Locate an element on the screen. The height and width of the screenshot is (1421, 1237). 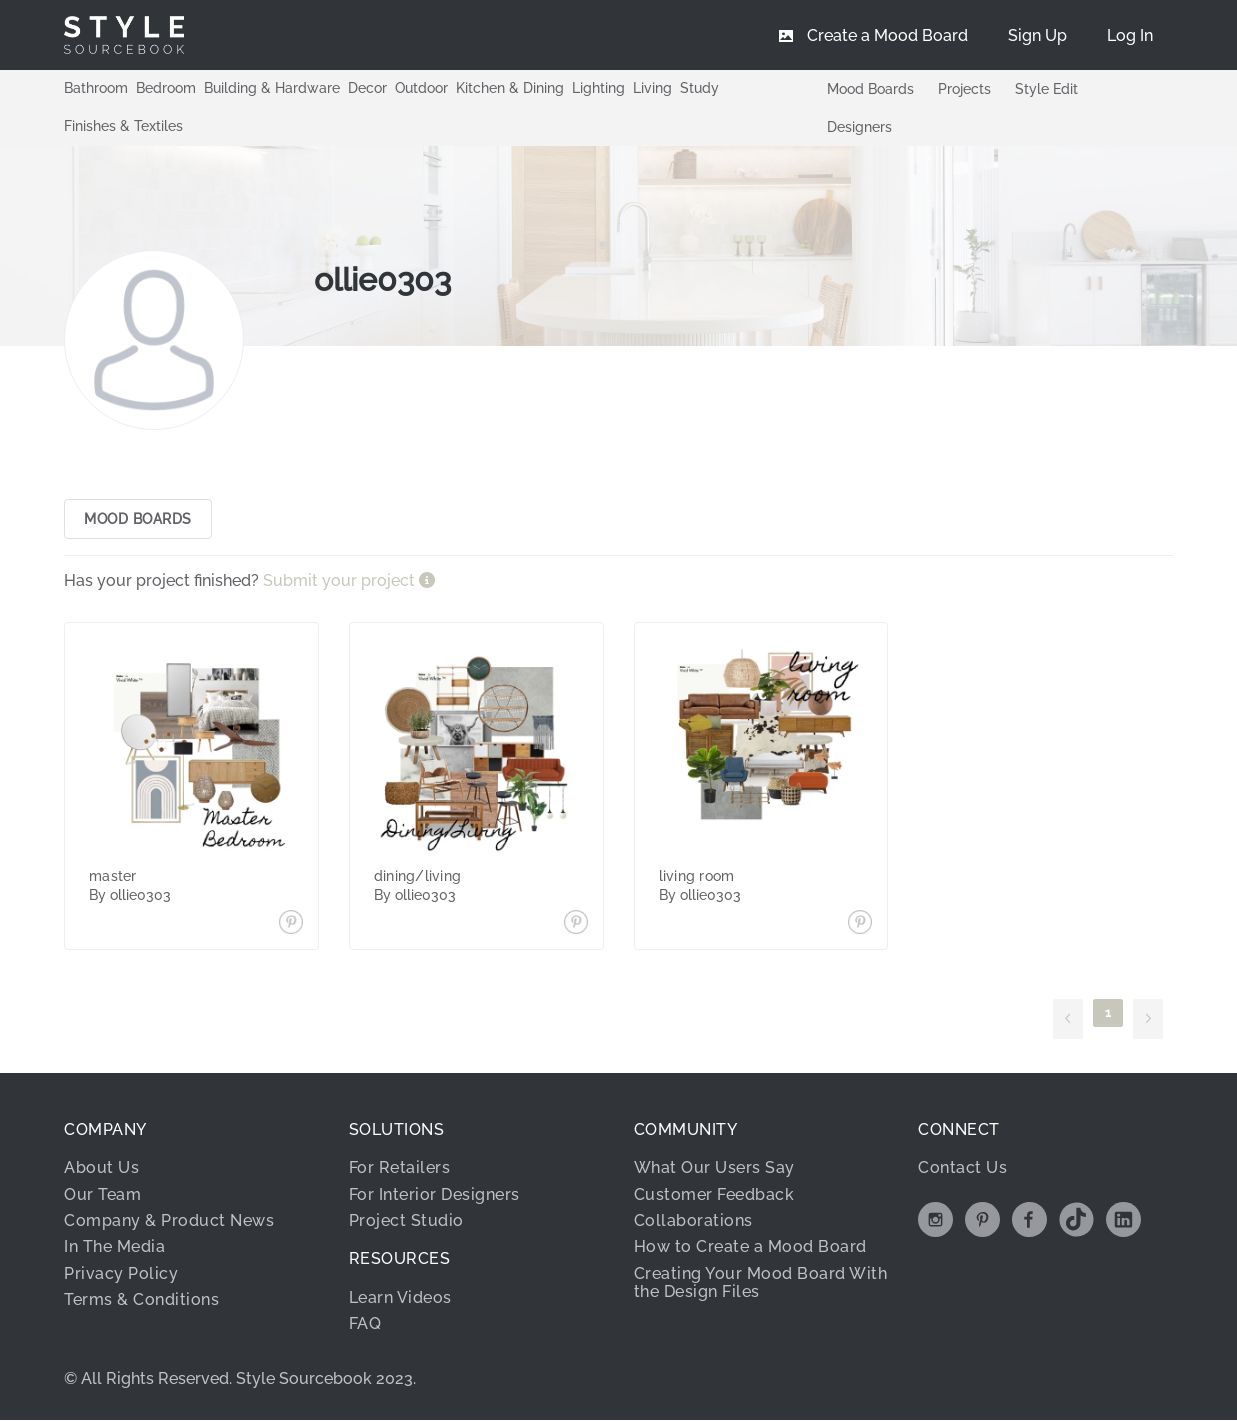
Kitchen & Dining is located at coordinates (510, 88).